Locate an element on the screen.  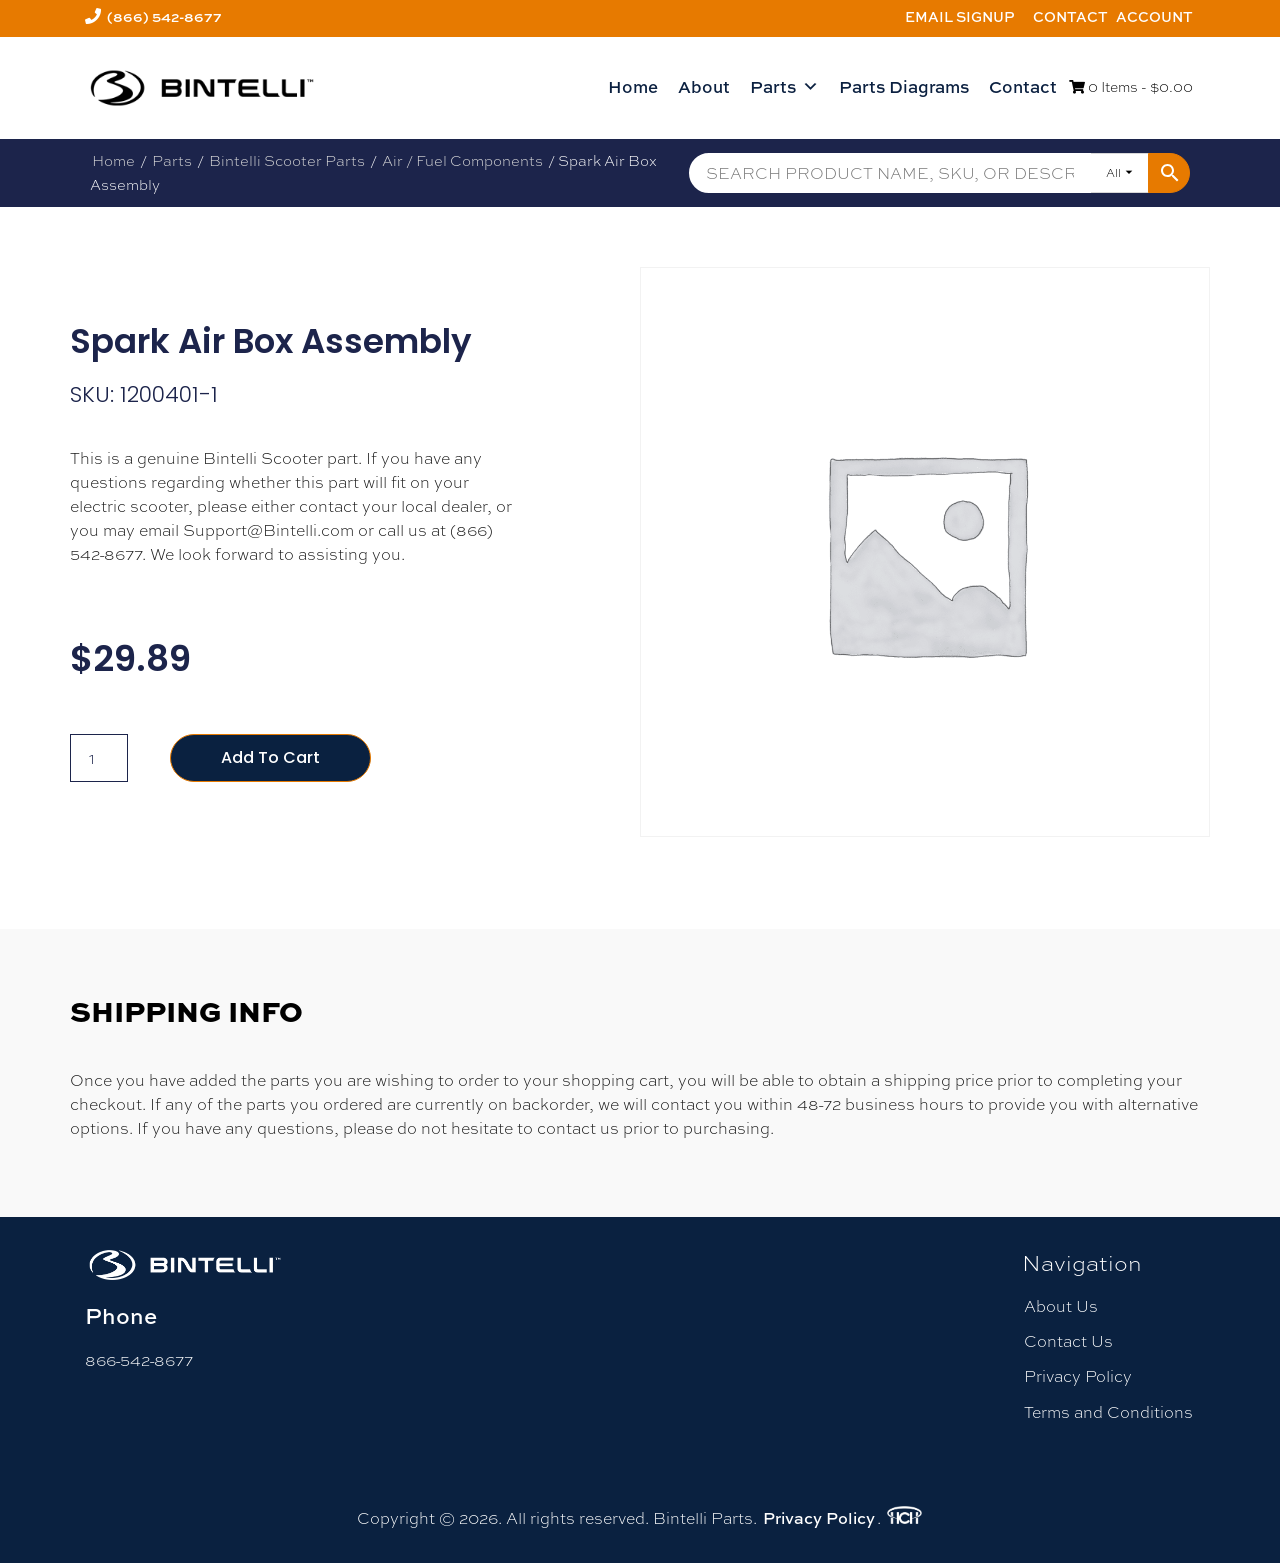
[Product quantity] is located at coordinates (99, 758).